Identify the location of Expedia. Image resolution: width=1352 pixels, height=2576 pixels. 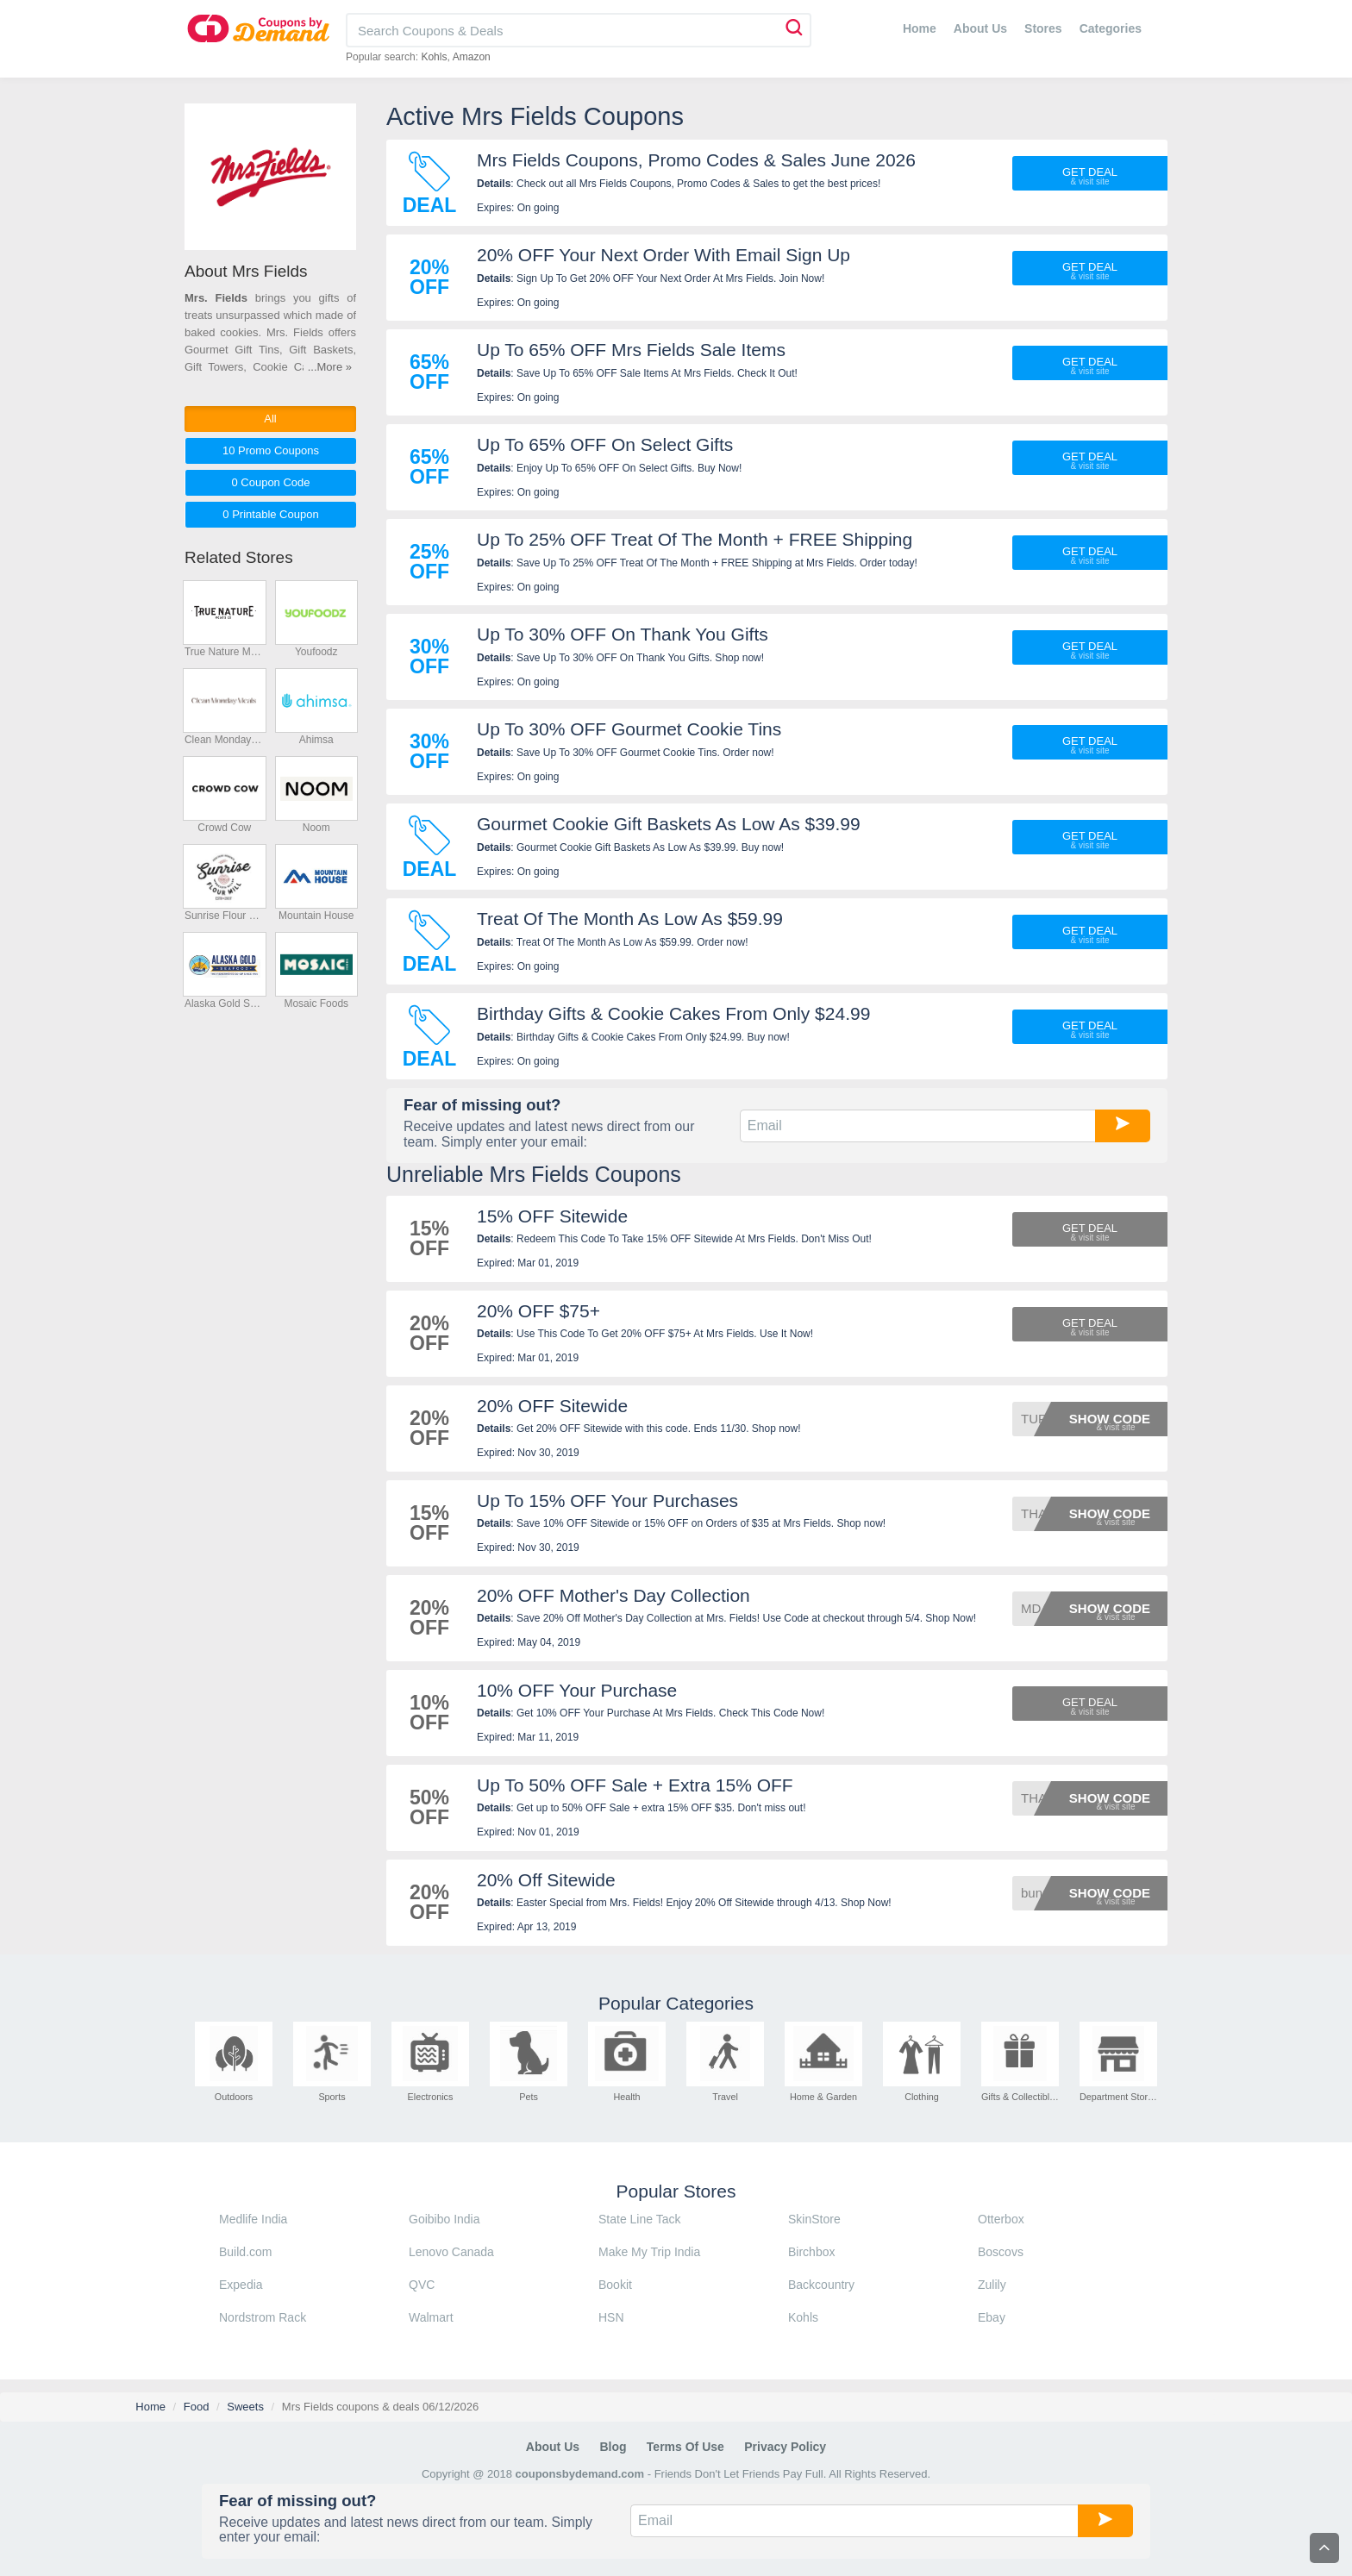
(241, 2285).